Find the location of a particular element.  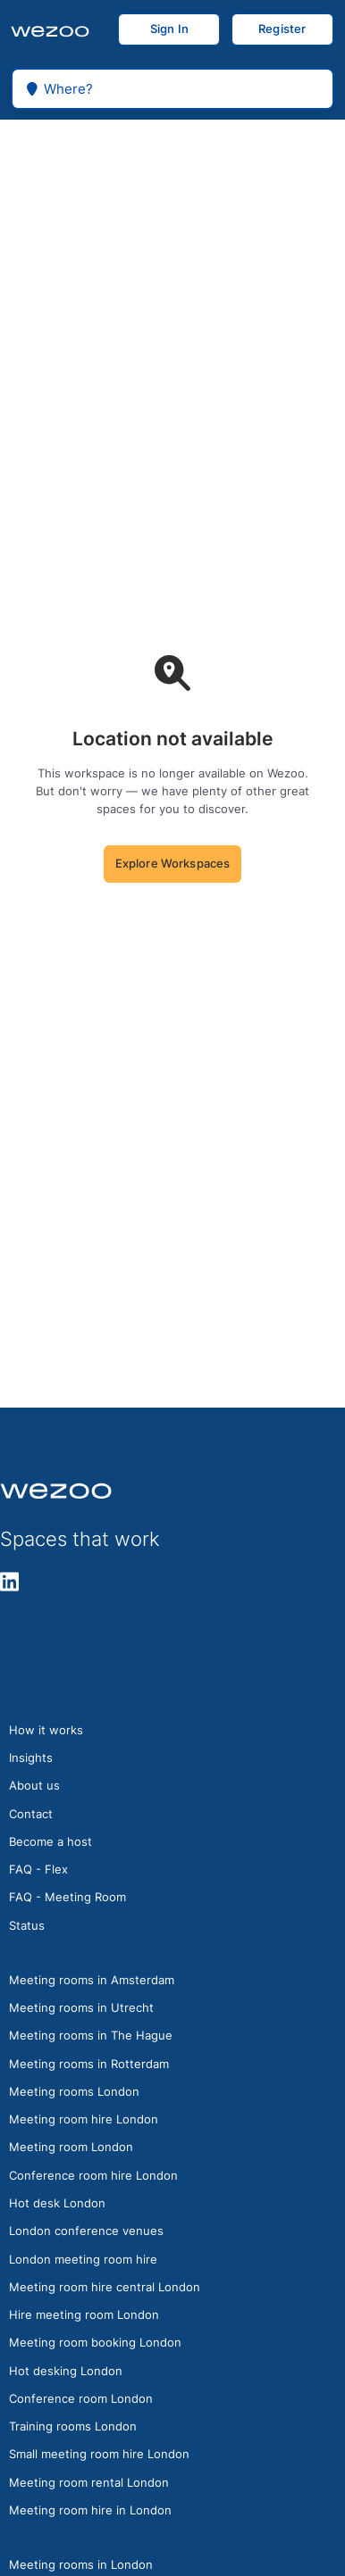

How it works is located at coordinates (46, 1730).